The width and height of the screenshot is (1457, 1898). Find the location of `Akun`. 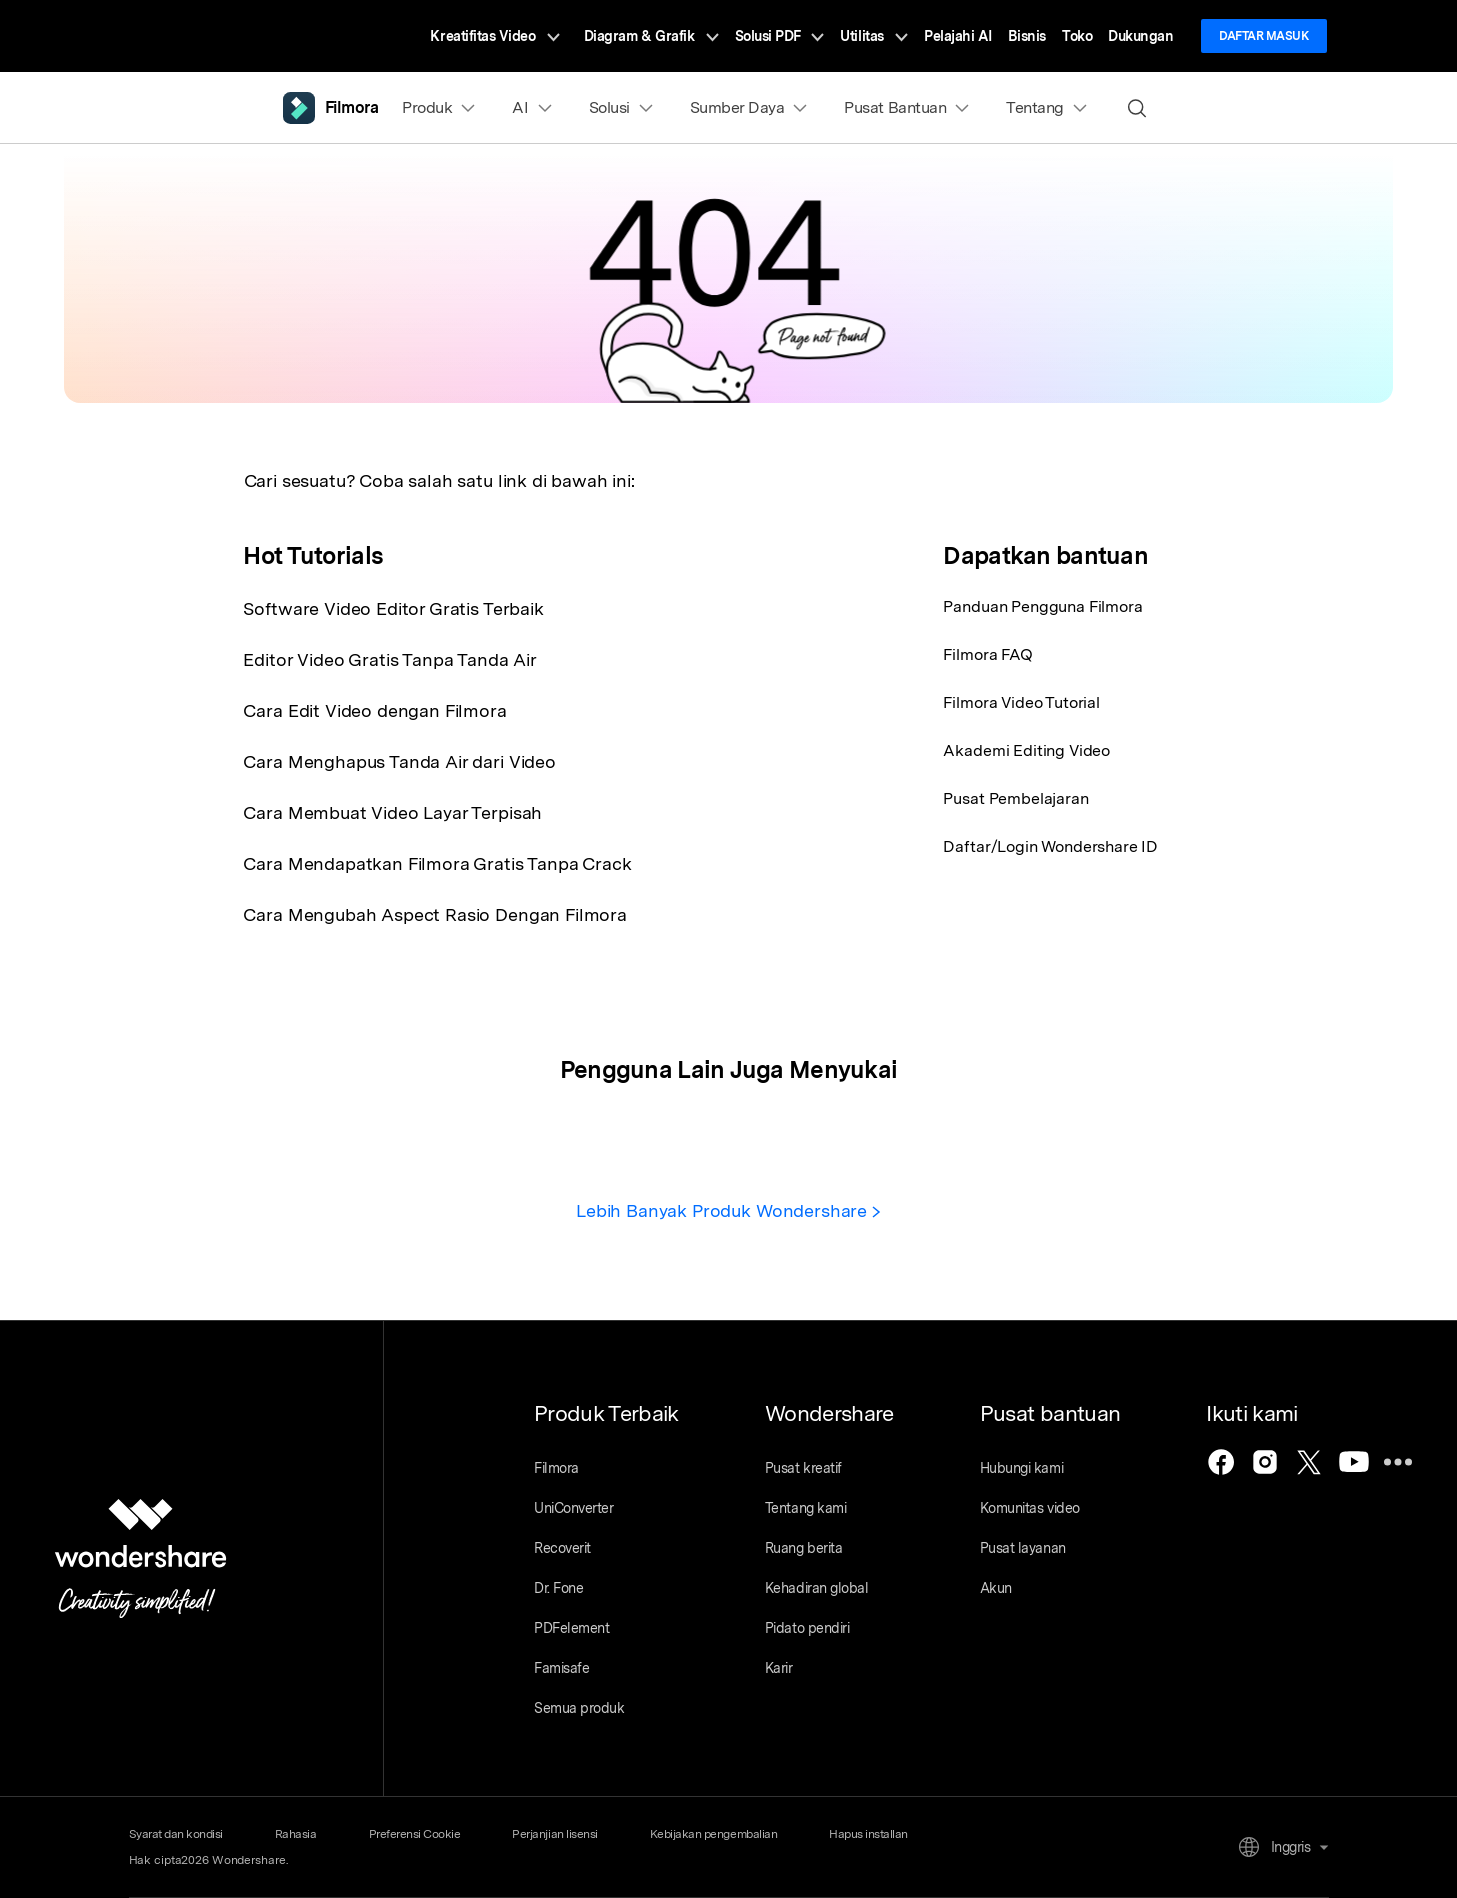

Akun is located at coordinates (996, 1588).